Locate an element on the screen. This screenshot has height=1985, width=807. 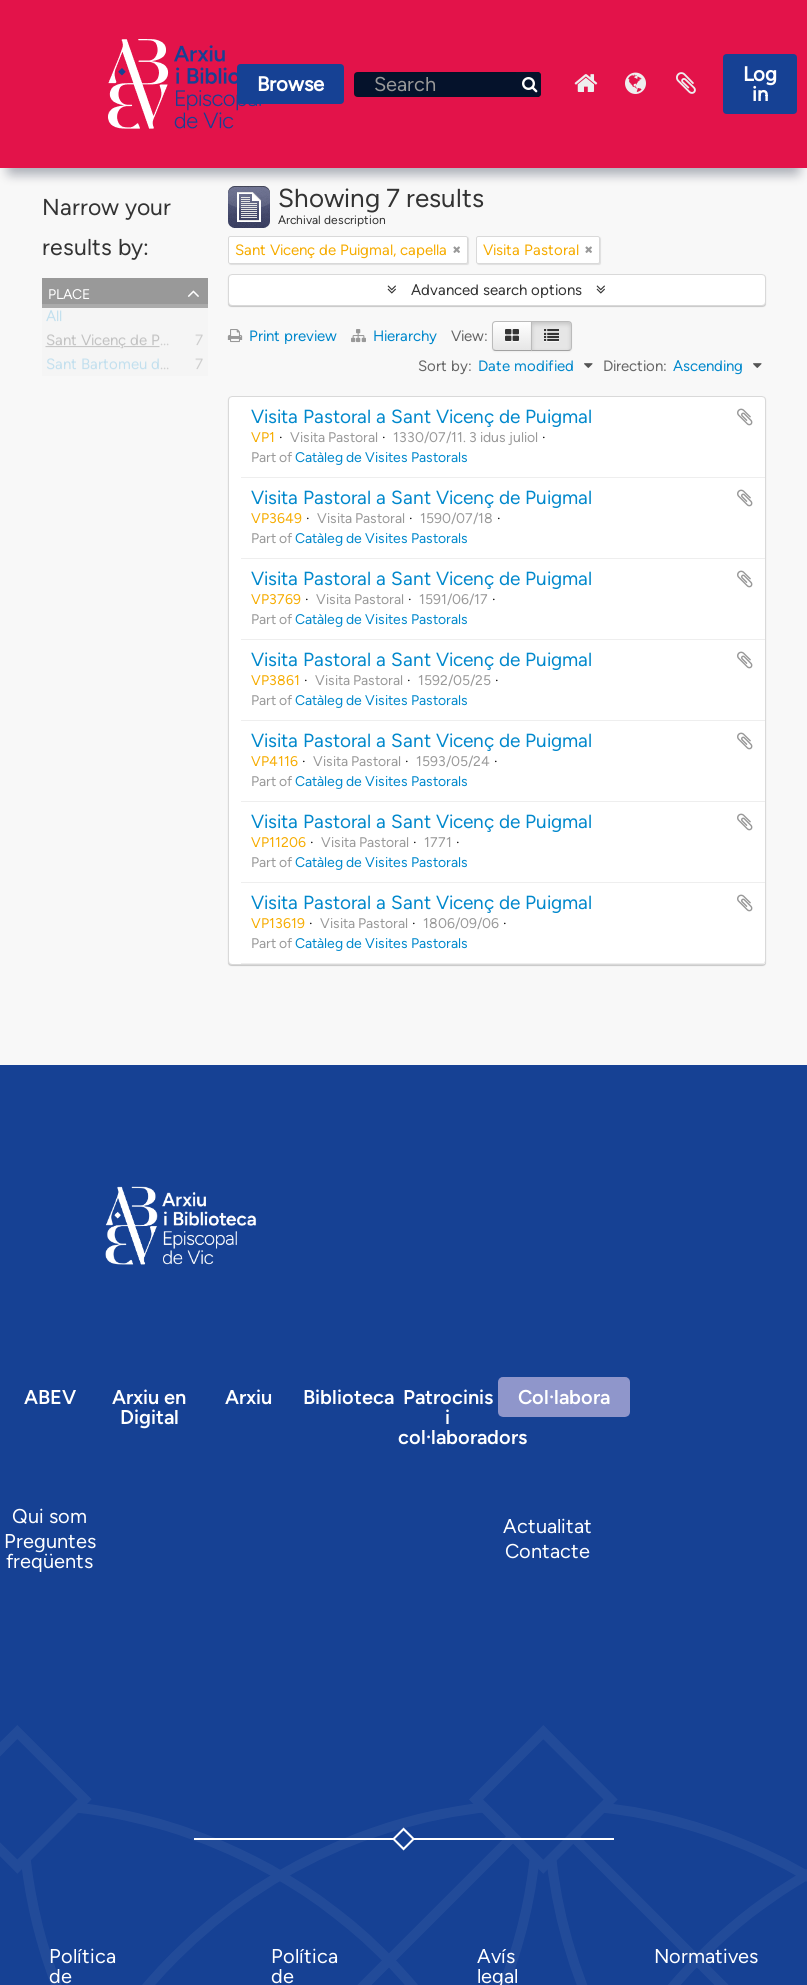
[Search] is located at coordinates (447, 84).